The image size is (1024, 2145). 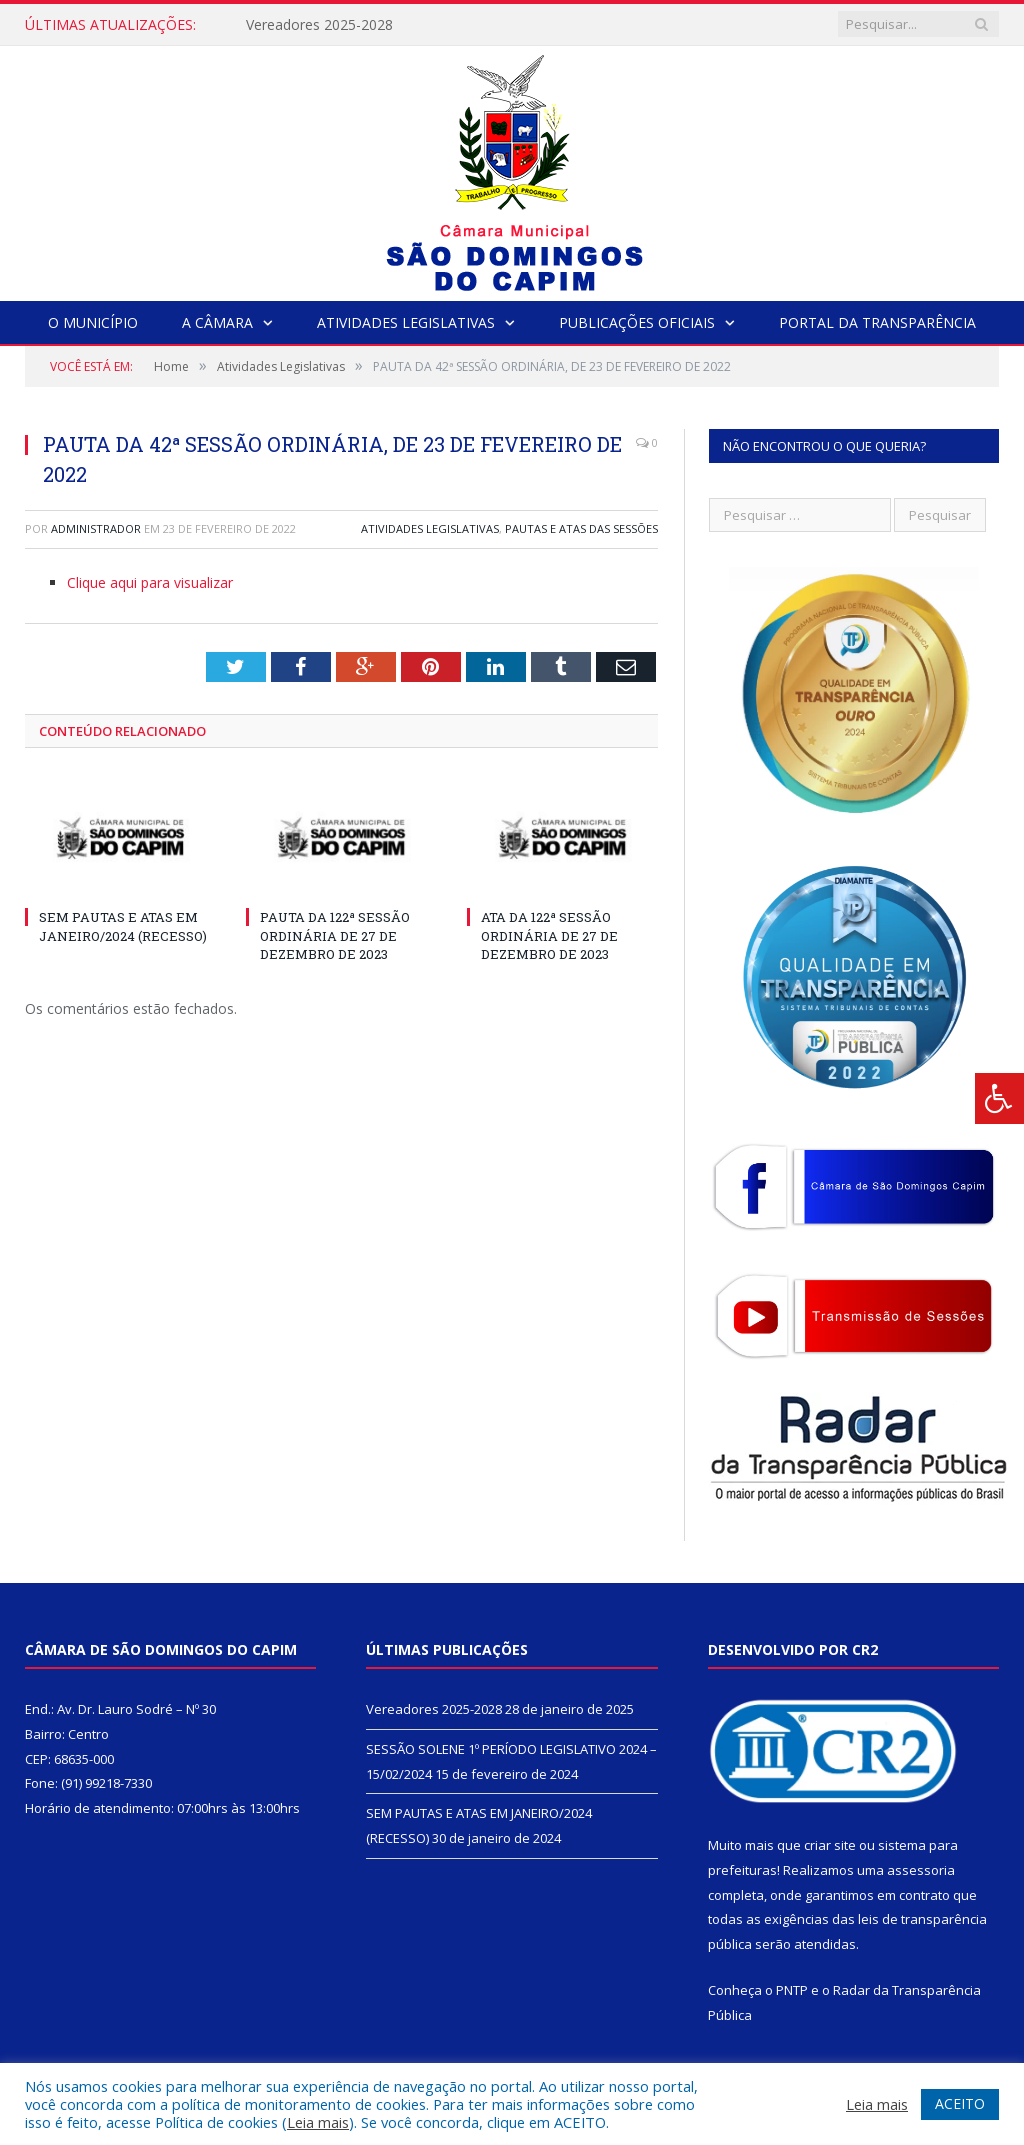 What do you see at coordinates (877, 322) in the screenshot?
I see `Portal da Transparência` at bounding box center [877, 322].